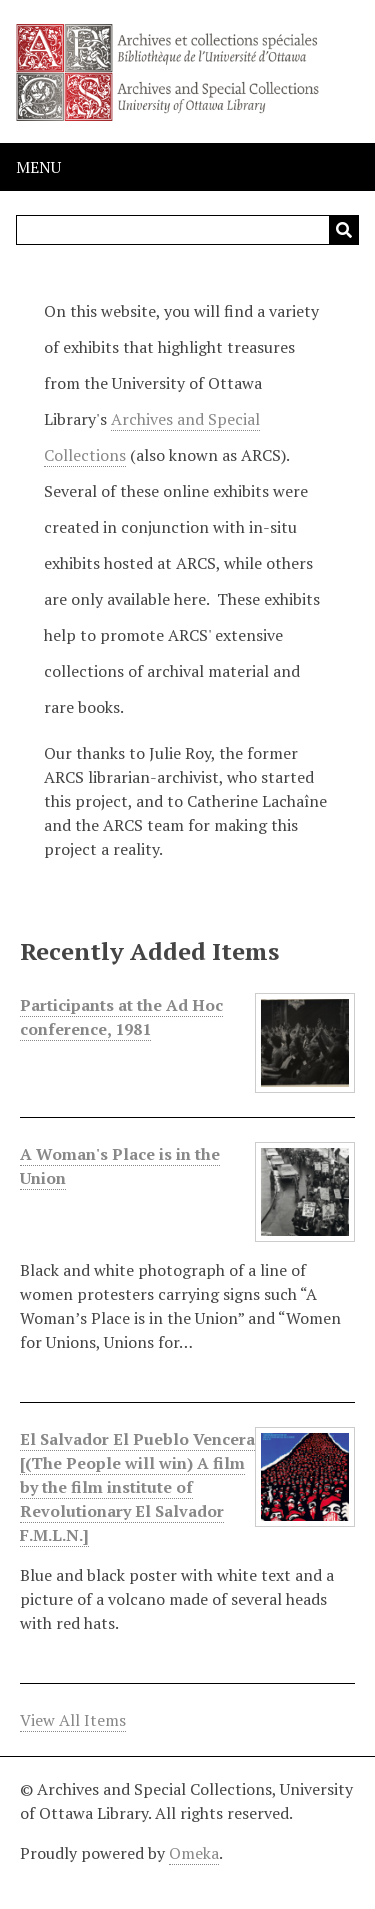  Describe the element at coordinates (137, 1487) in the screenshot. I see `El Salvador El Pueblo Vencera [(The People will win) A film by the film institute of Revolutionary El Salvador F.M.L.N.]` at that location.